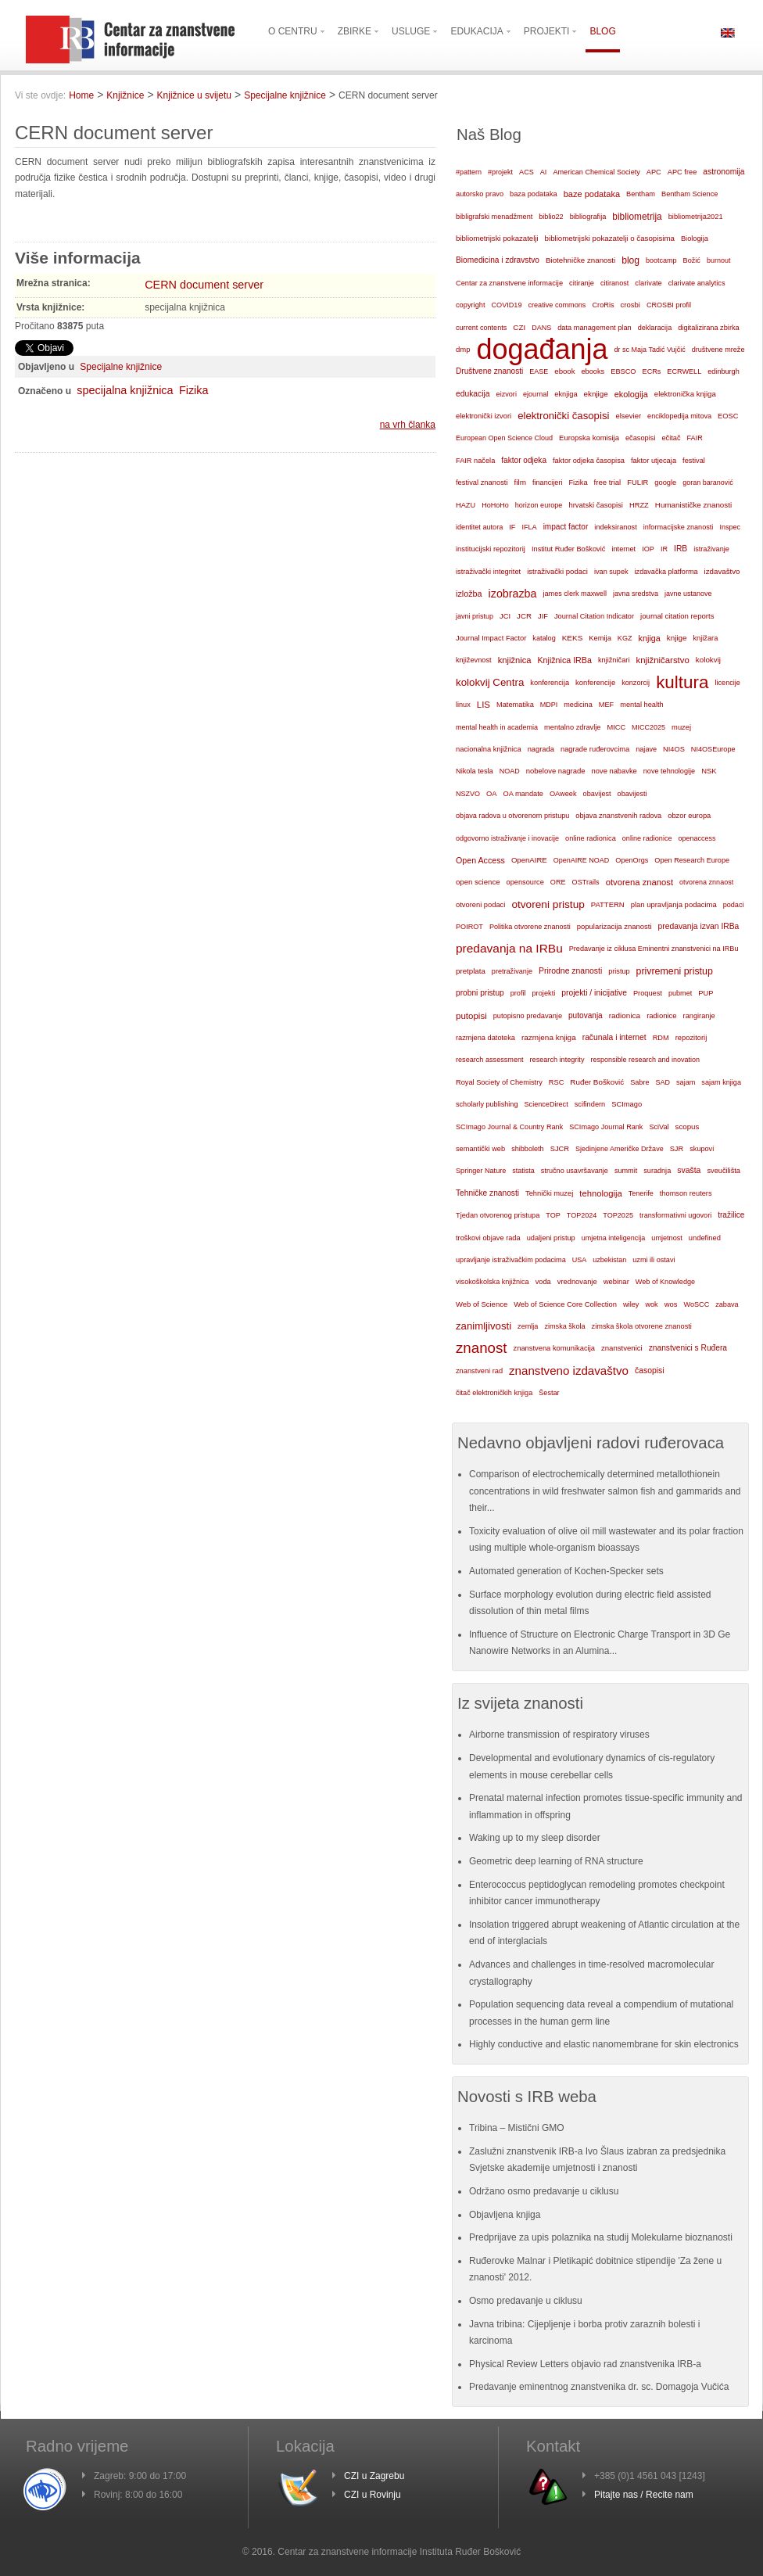 The height and width of the screenshot is (2576, 763). Describe the element at coordinates (599, 2386) in the screenshot. I see `Predavanje eminentnog znanstvenika dr. sc. Domagoja Vučića` at that location.